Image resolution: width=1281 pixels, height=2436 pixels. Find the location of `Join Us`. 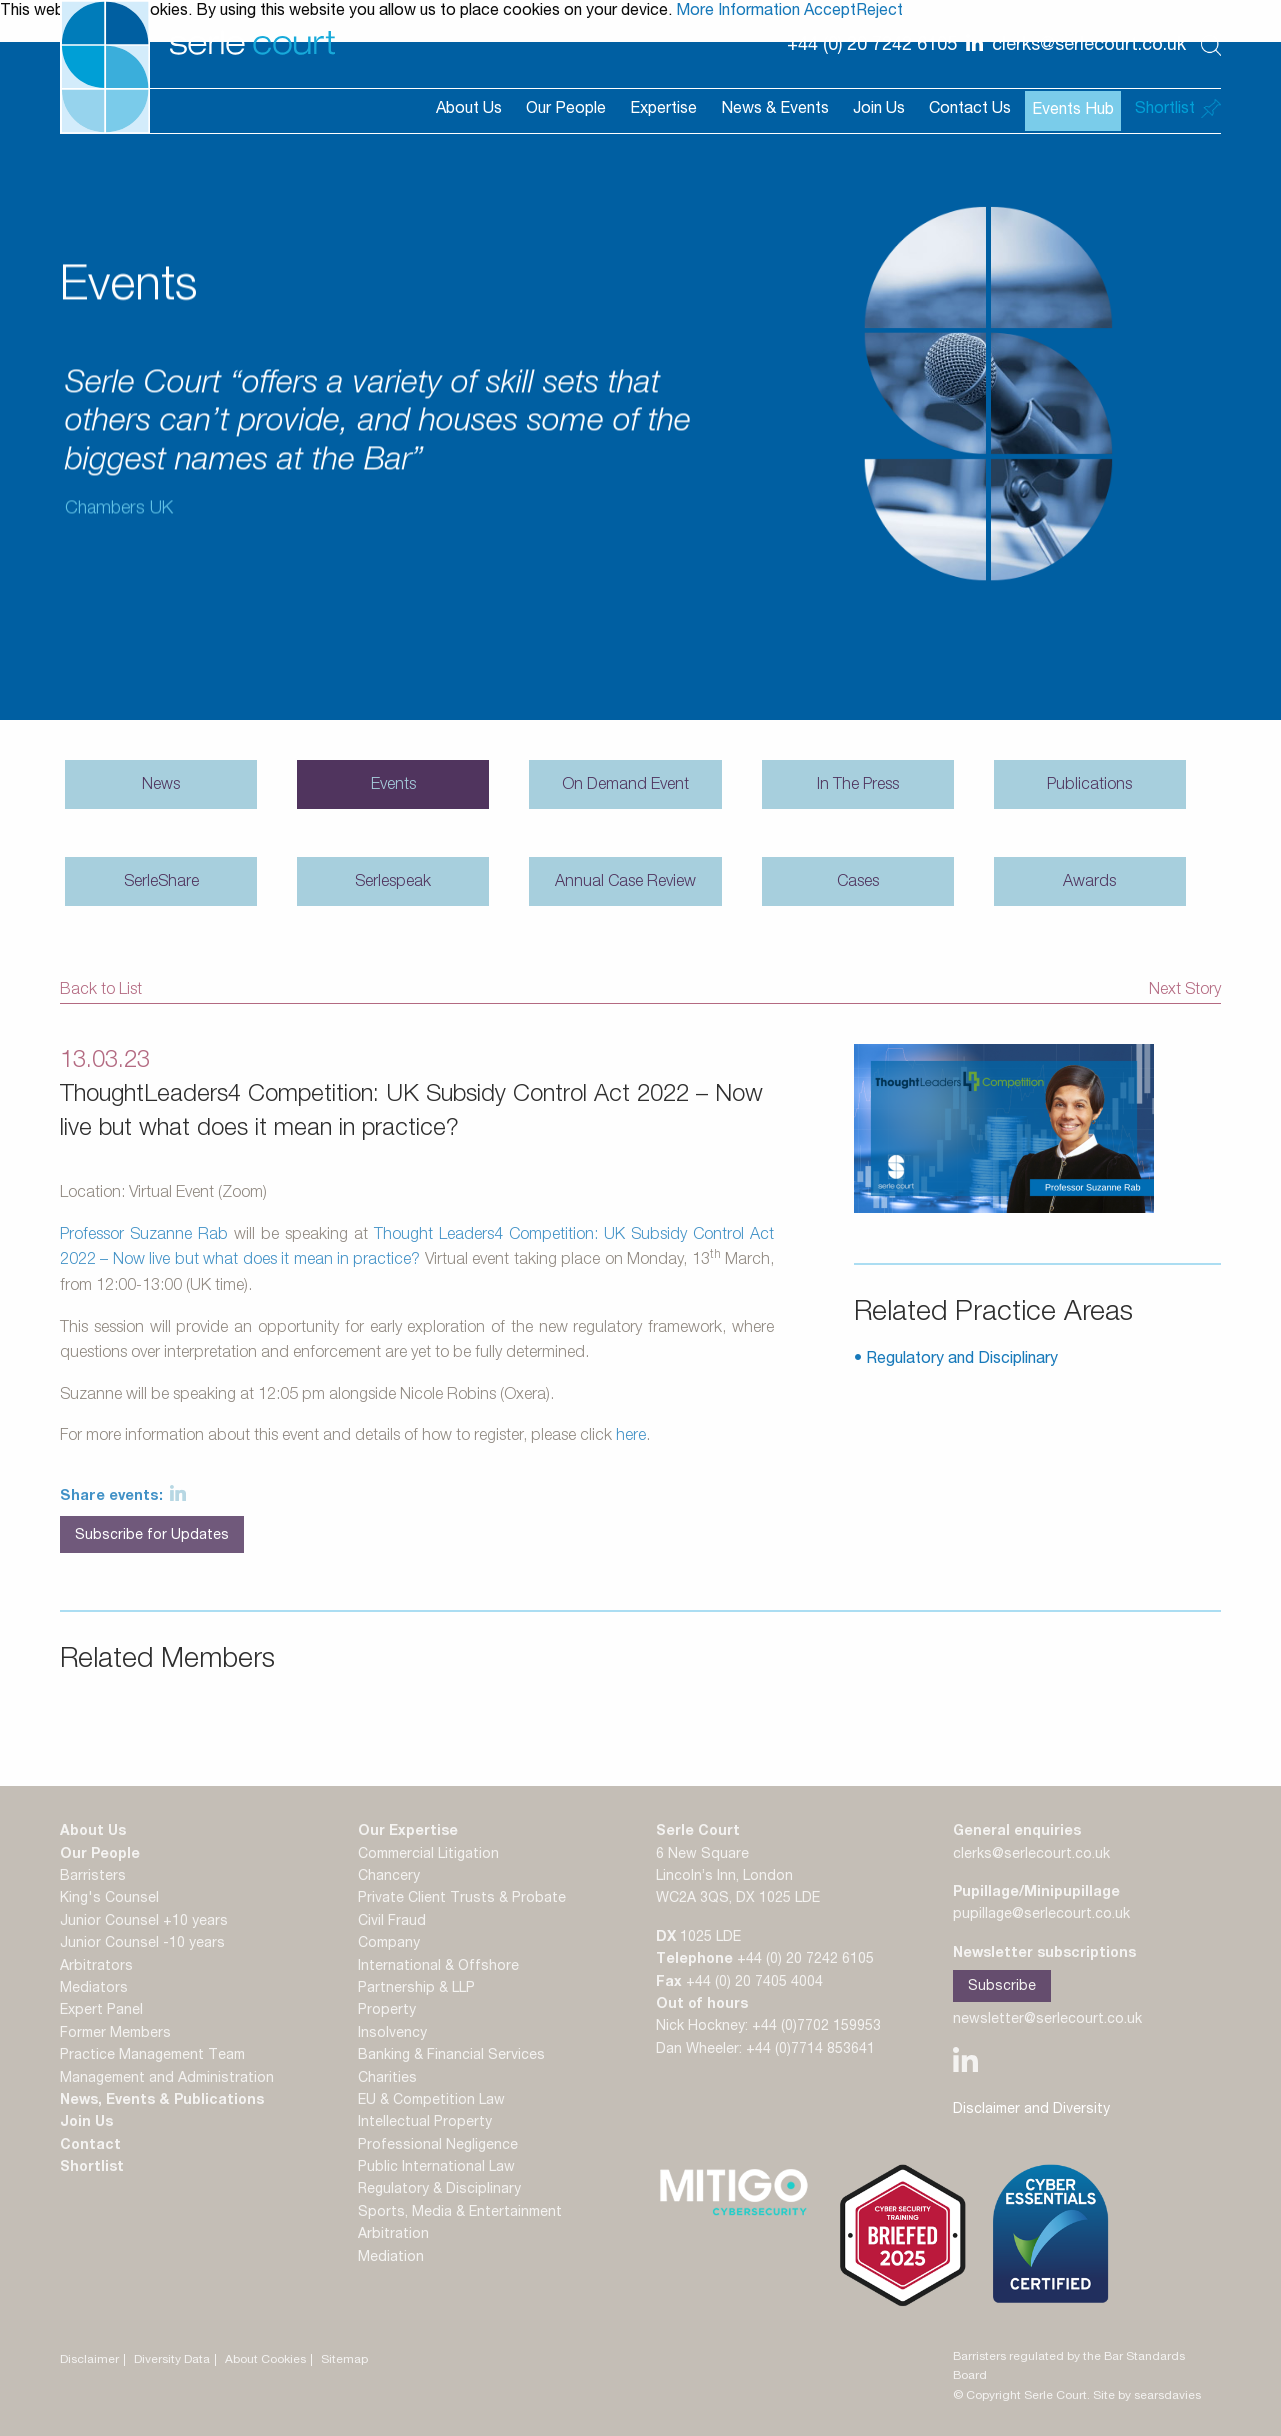

Join Us is located at coordinates (879, 110).